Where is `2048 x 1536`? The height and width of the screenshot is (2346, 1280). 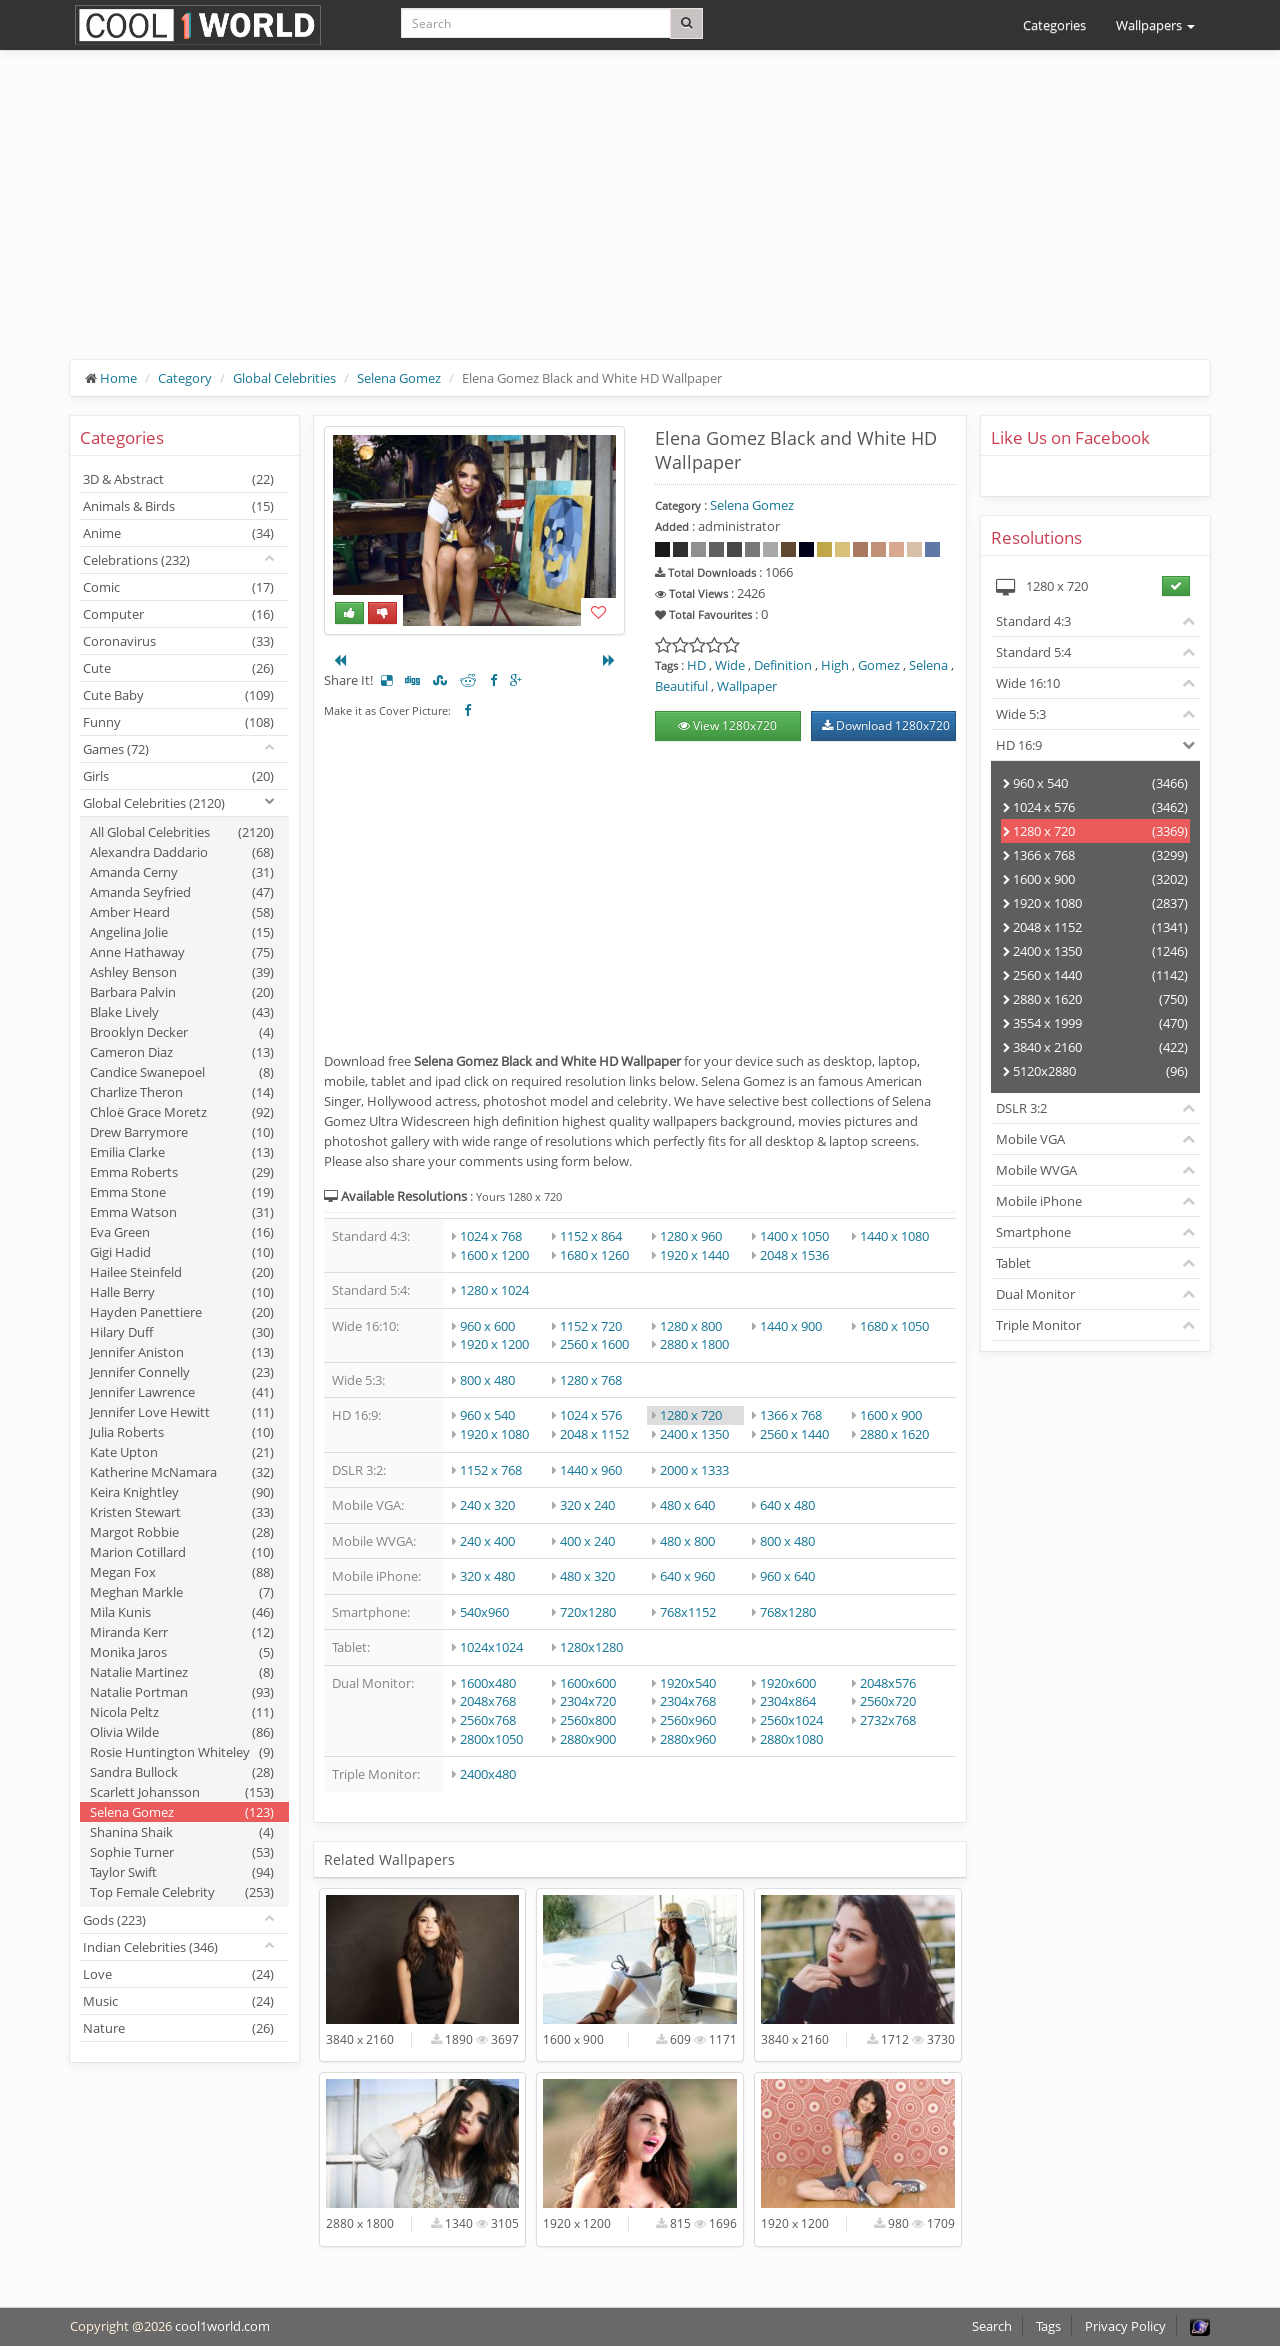 2048 x 1536 is located at coordinates (794, 1255).